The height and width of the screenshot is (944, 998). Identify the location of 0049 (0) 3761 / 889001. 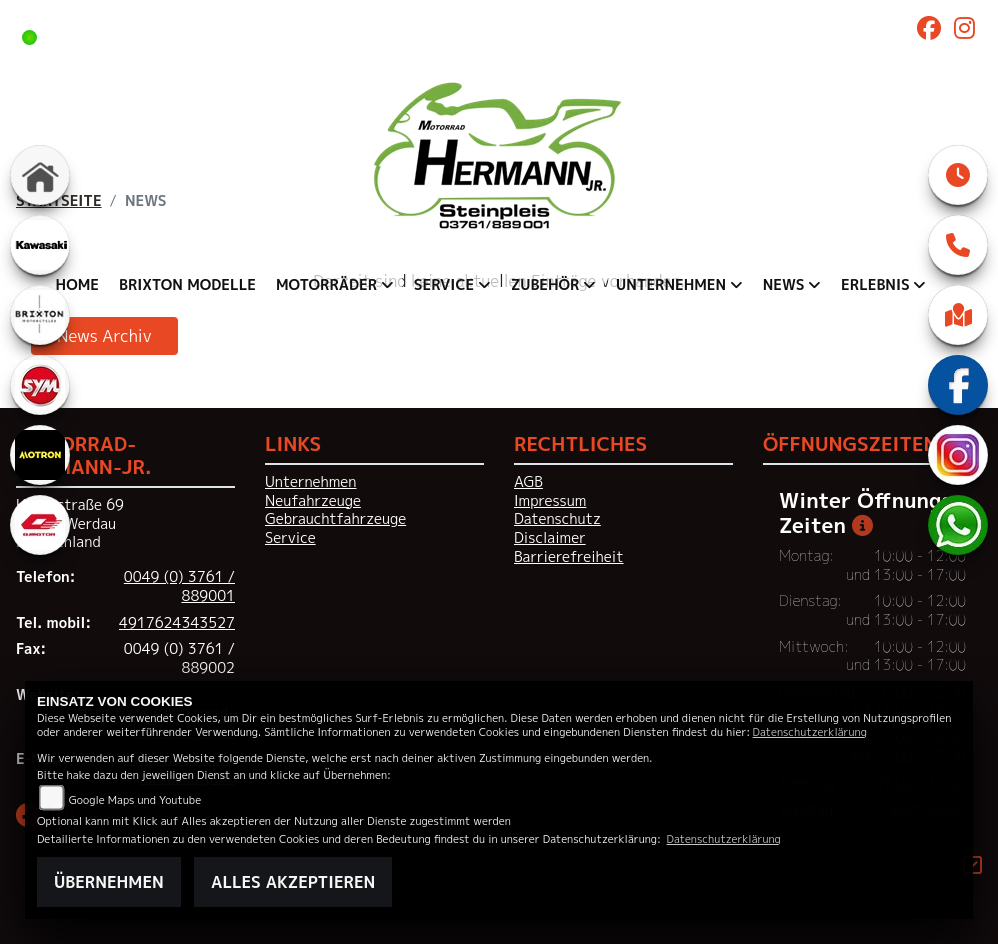
(179, 586).